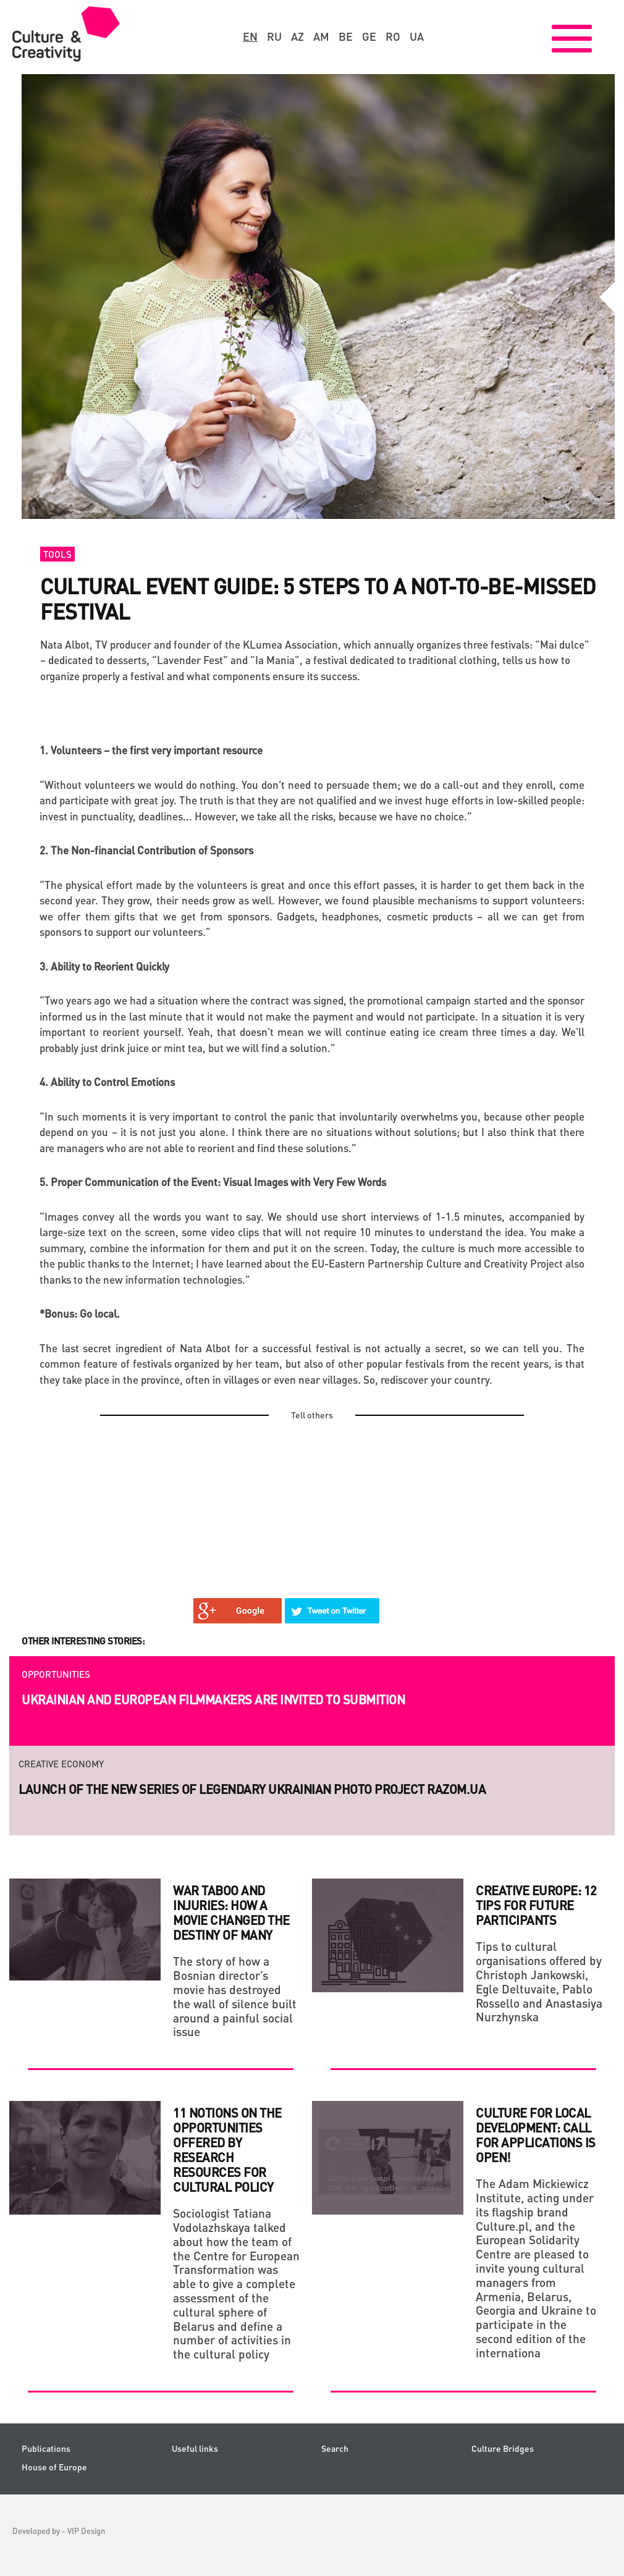 This screenshot has height=2576, width=624. What do you see at coordinates (46, 2448) in the screenshot?
I see `Publications` at bounding box center [46, 2448].